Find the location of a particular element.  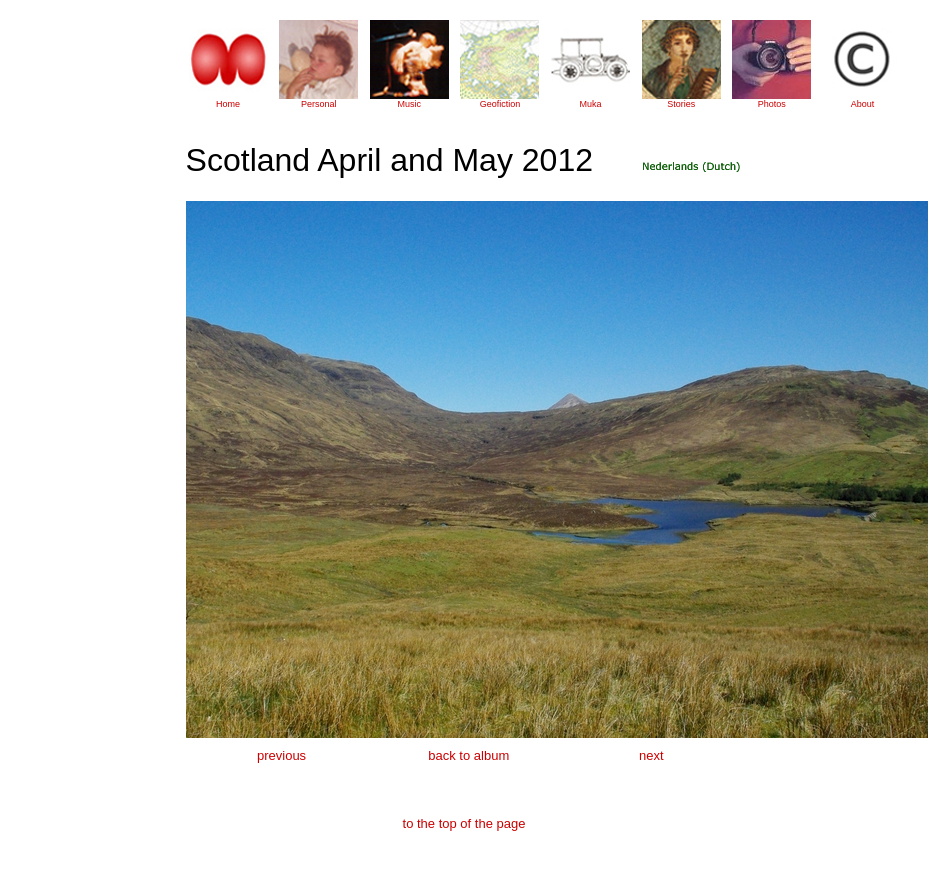

Photos is located at coordinates (772, 104).